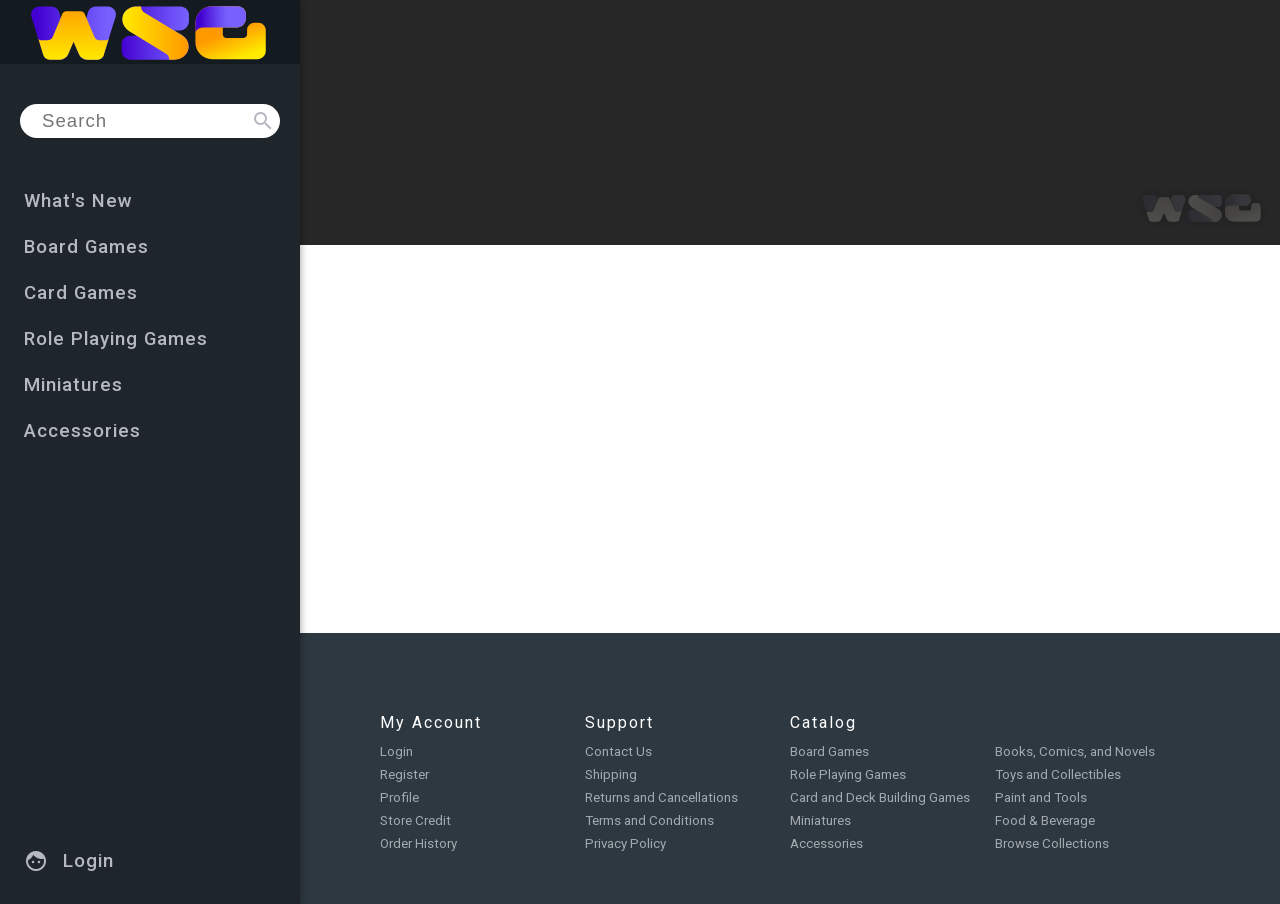 The height and width of the screenshot is (904, 1280). Describe the element at coordinates (880, 797) in the screenshot. I see `Card and Deck Building Games` at that location.